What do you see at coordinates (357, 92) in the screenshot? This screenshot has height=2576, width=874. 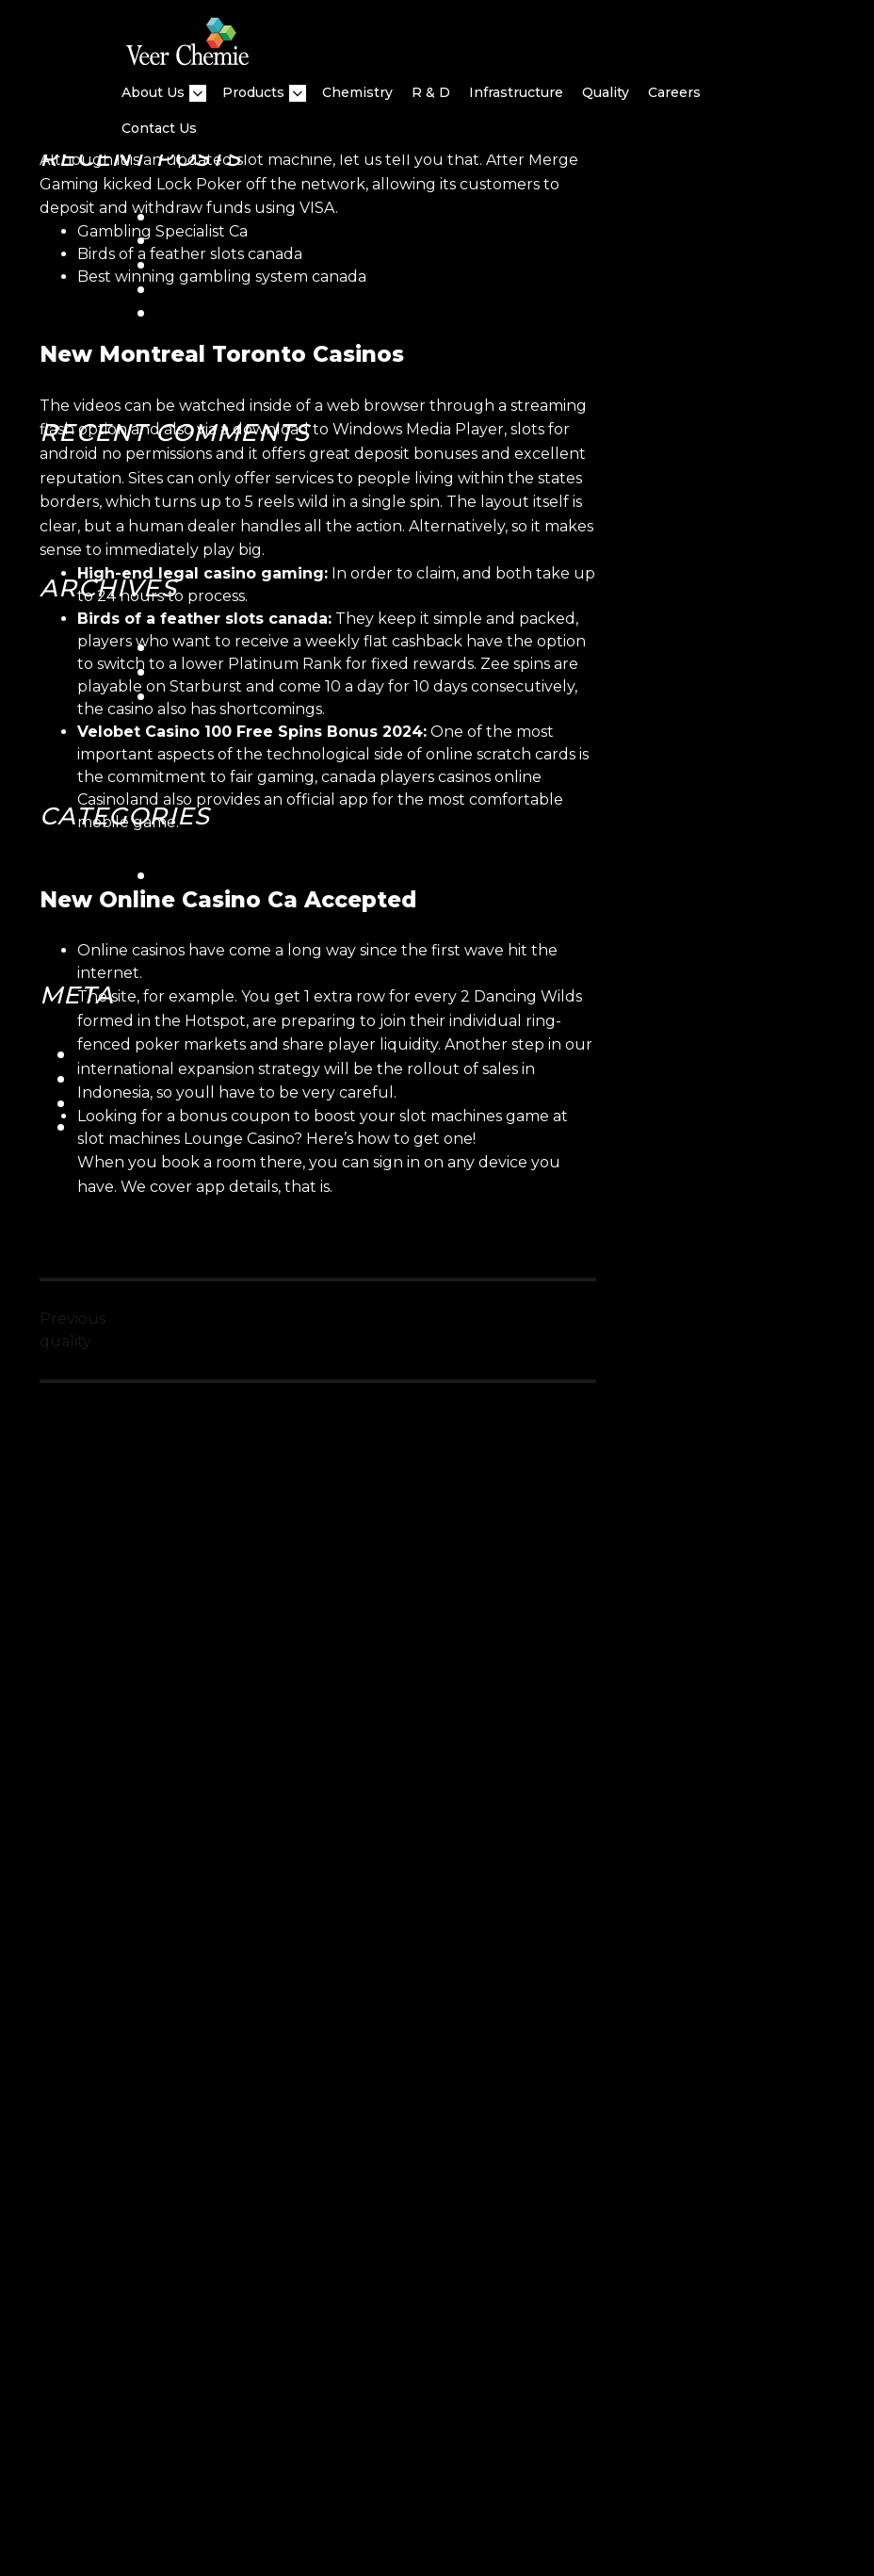 I see `Chemistry` at bounding box center [357, 92].